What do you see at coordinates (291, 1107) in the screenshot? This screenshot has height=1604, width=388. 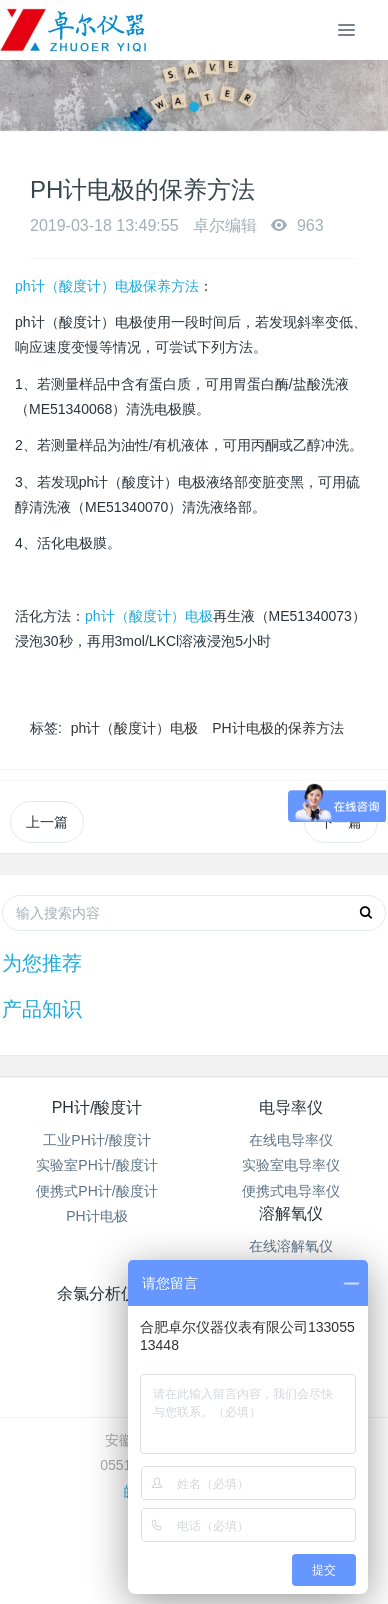 I see `电导率仪` at bounding box center [291, 1107].